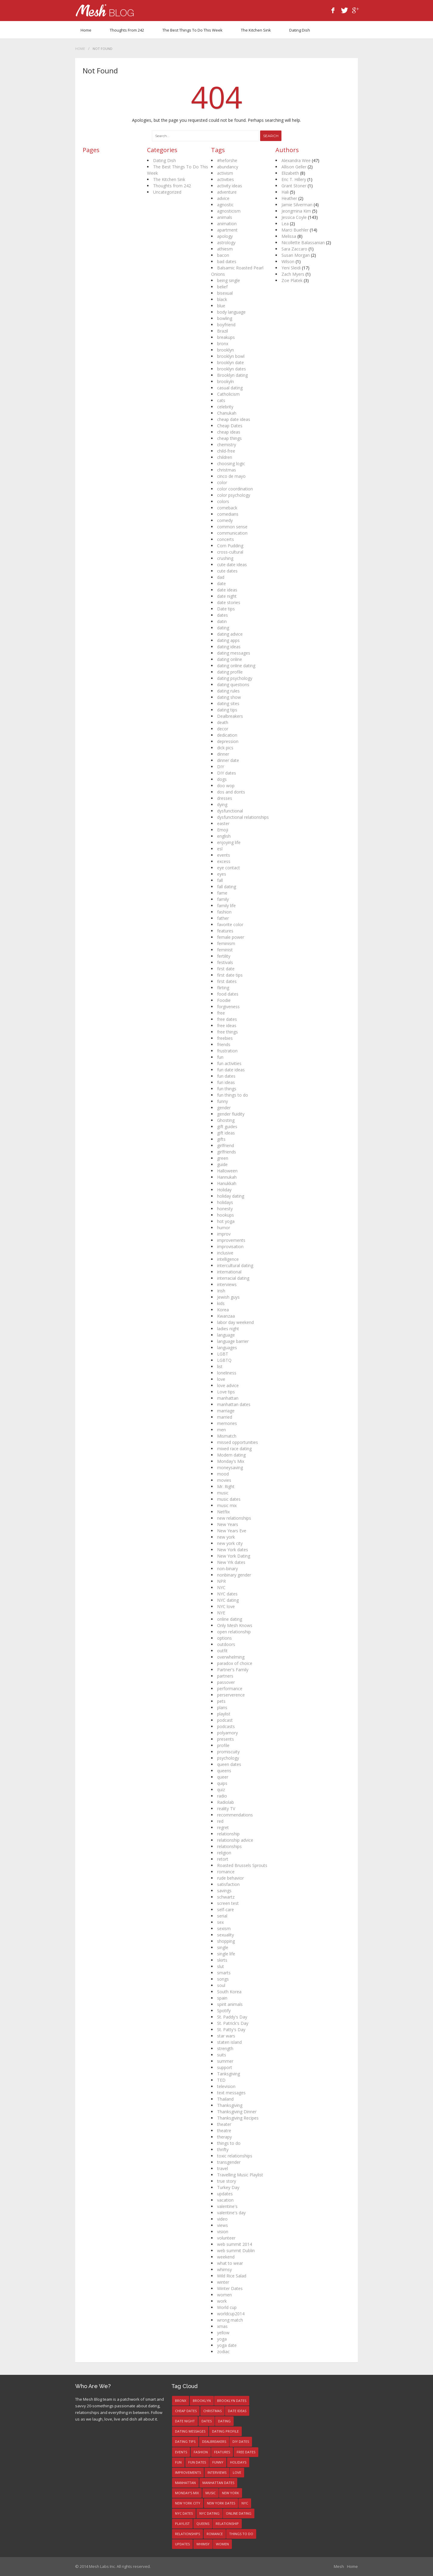 Image resolution: width=433 pixels, height=2576 pixels. What do you see at coordinates (229, 1499) in the screenshot?
I see `music dates` at bounding box center [229, 1499].